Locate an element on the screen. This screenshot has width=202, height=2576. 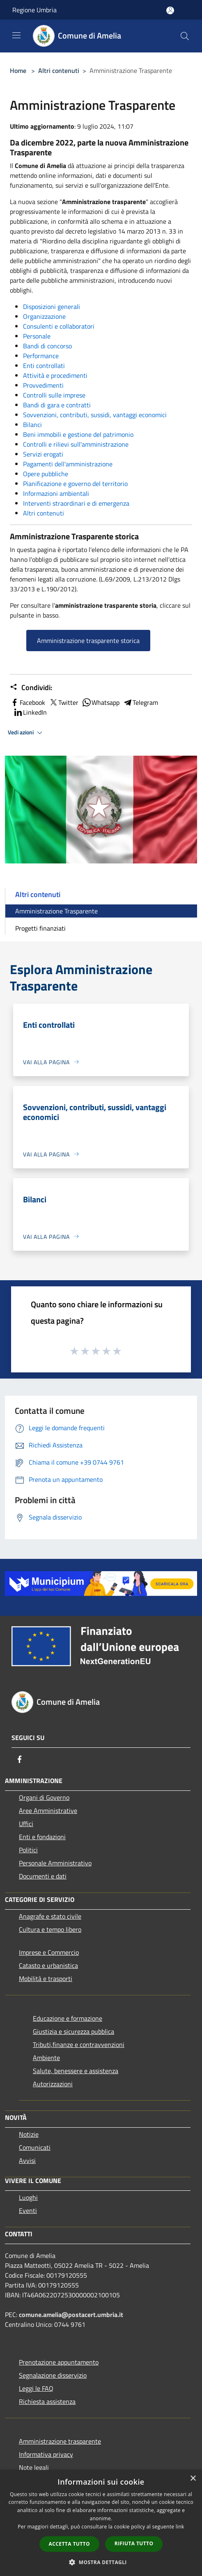
Performance is located at coordinates (41, 356).